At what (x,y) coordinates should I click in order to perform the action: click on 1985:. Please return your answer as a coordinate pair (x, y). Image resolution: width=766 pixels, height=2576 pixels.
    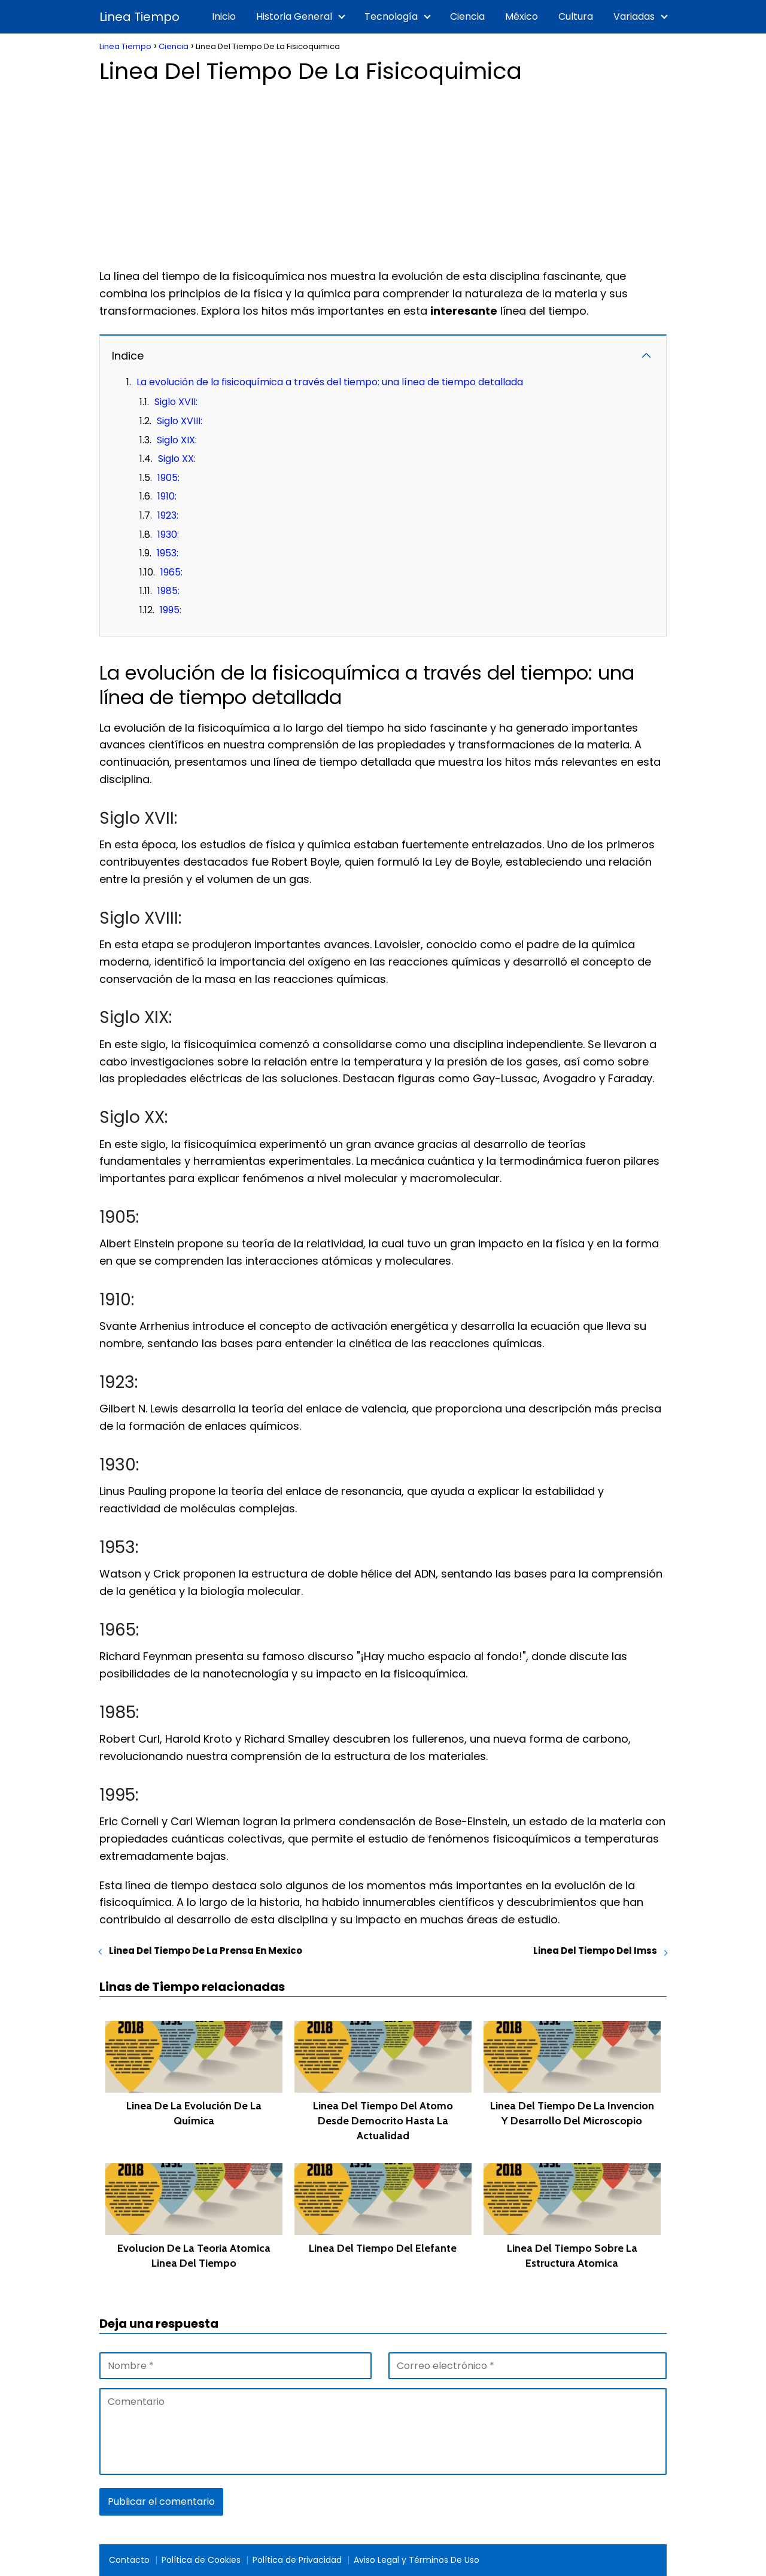
    Looking at the image, I should click on (168, 591).